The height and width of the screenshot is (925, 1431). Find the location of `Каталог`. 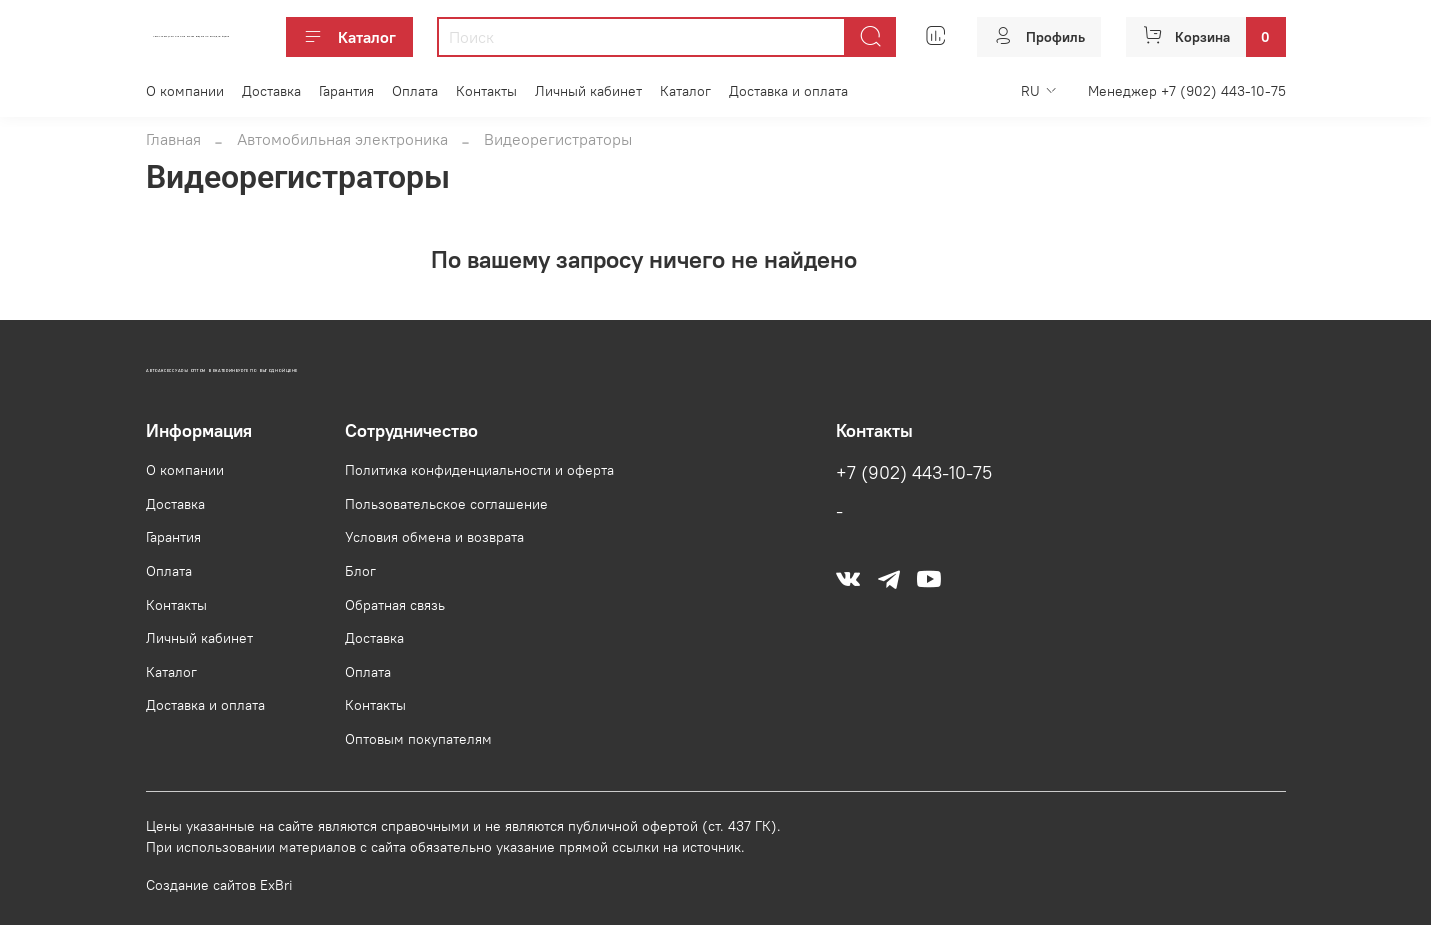

Каталог is located at coordinates (349, 37).